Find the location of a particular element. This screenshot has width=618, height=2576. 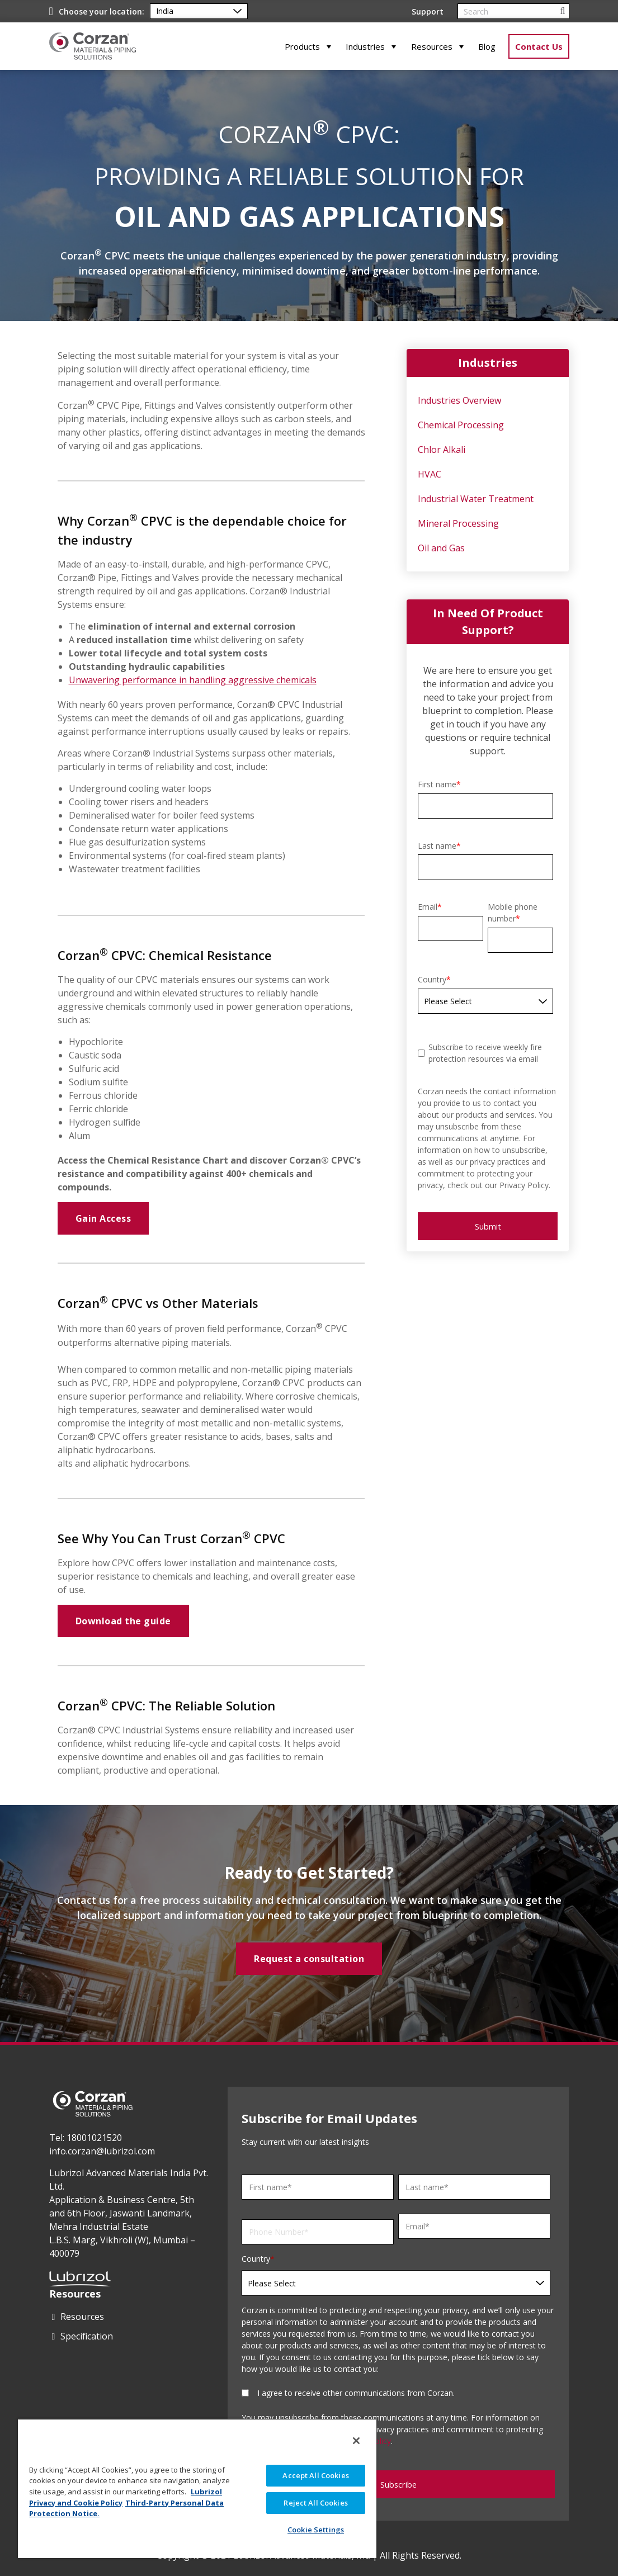

Mineral Processing [menuitem] is located at coordinates (458, 523).